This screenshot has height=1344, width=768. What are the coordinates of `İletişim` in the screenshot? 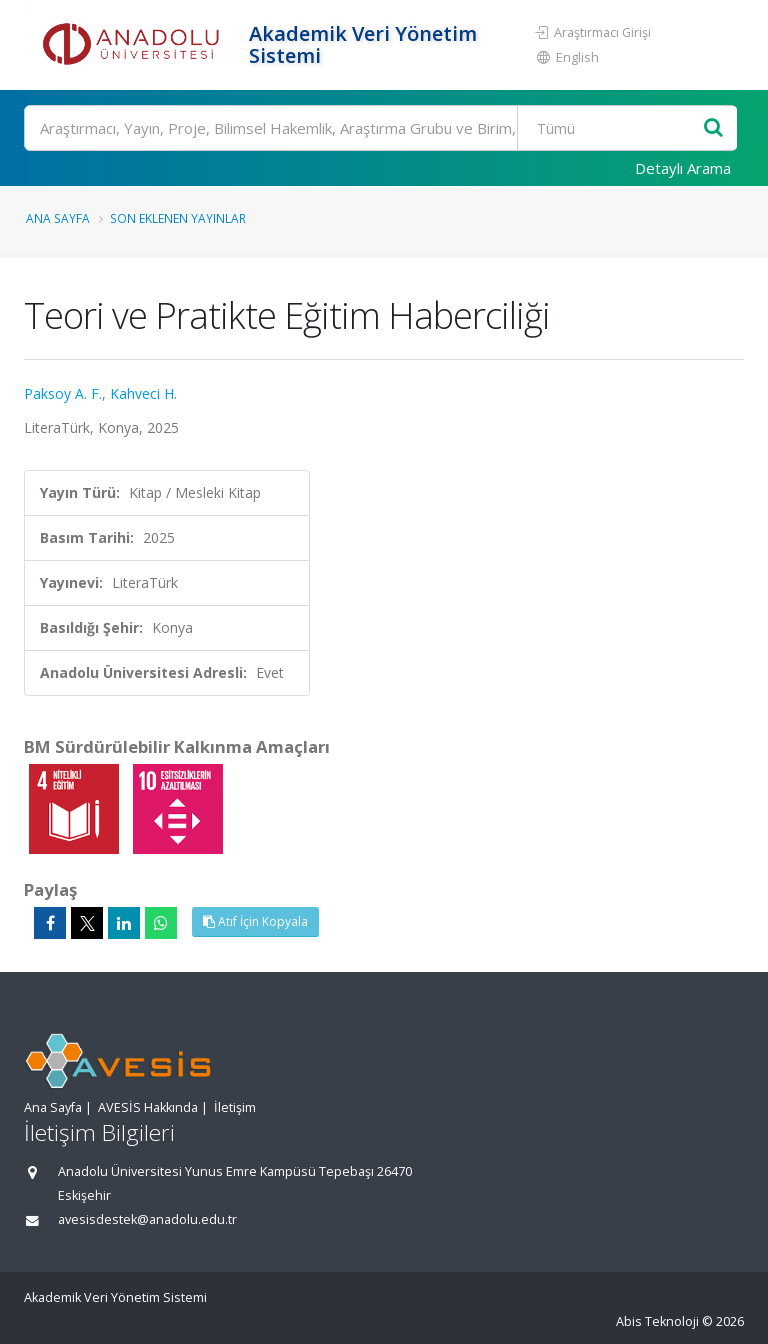 It's located at (235, 1107).